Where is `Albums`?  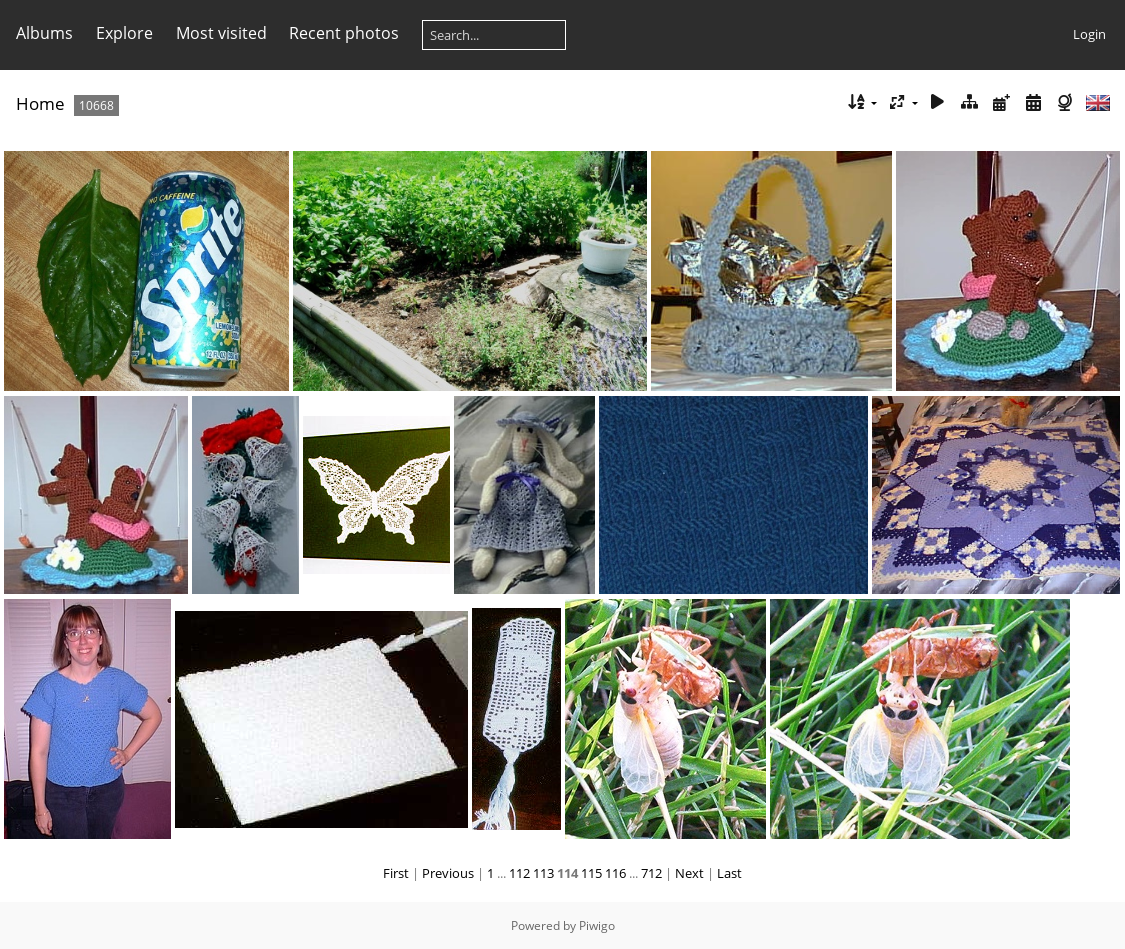
Albums is located at coordinates (44, 33).